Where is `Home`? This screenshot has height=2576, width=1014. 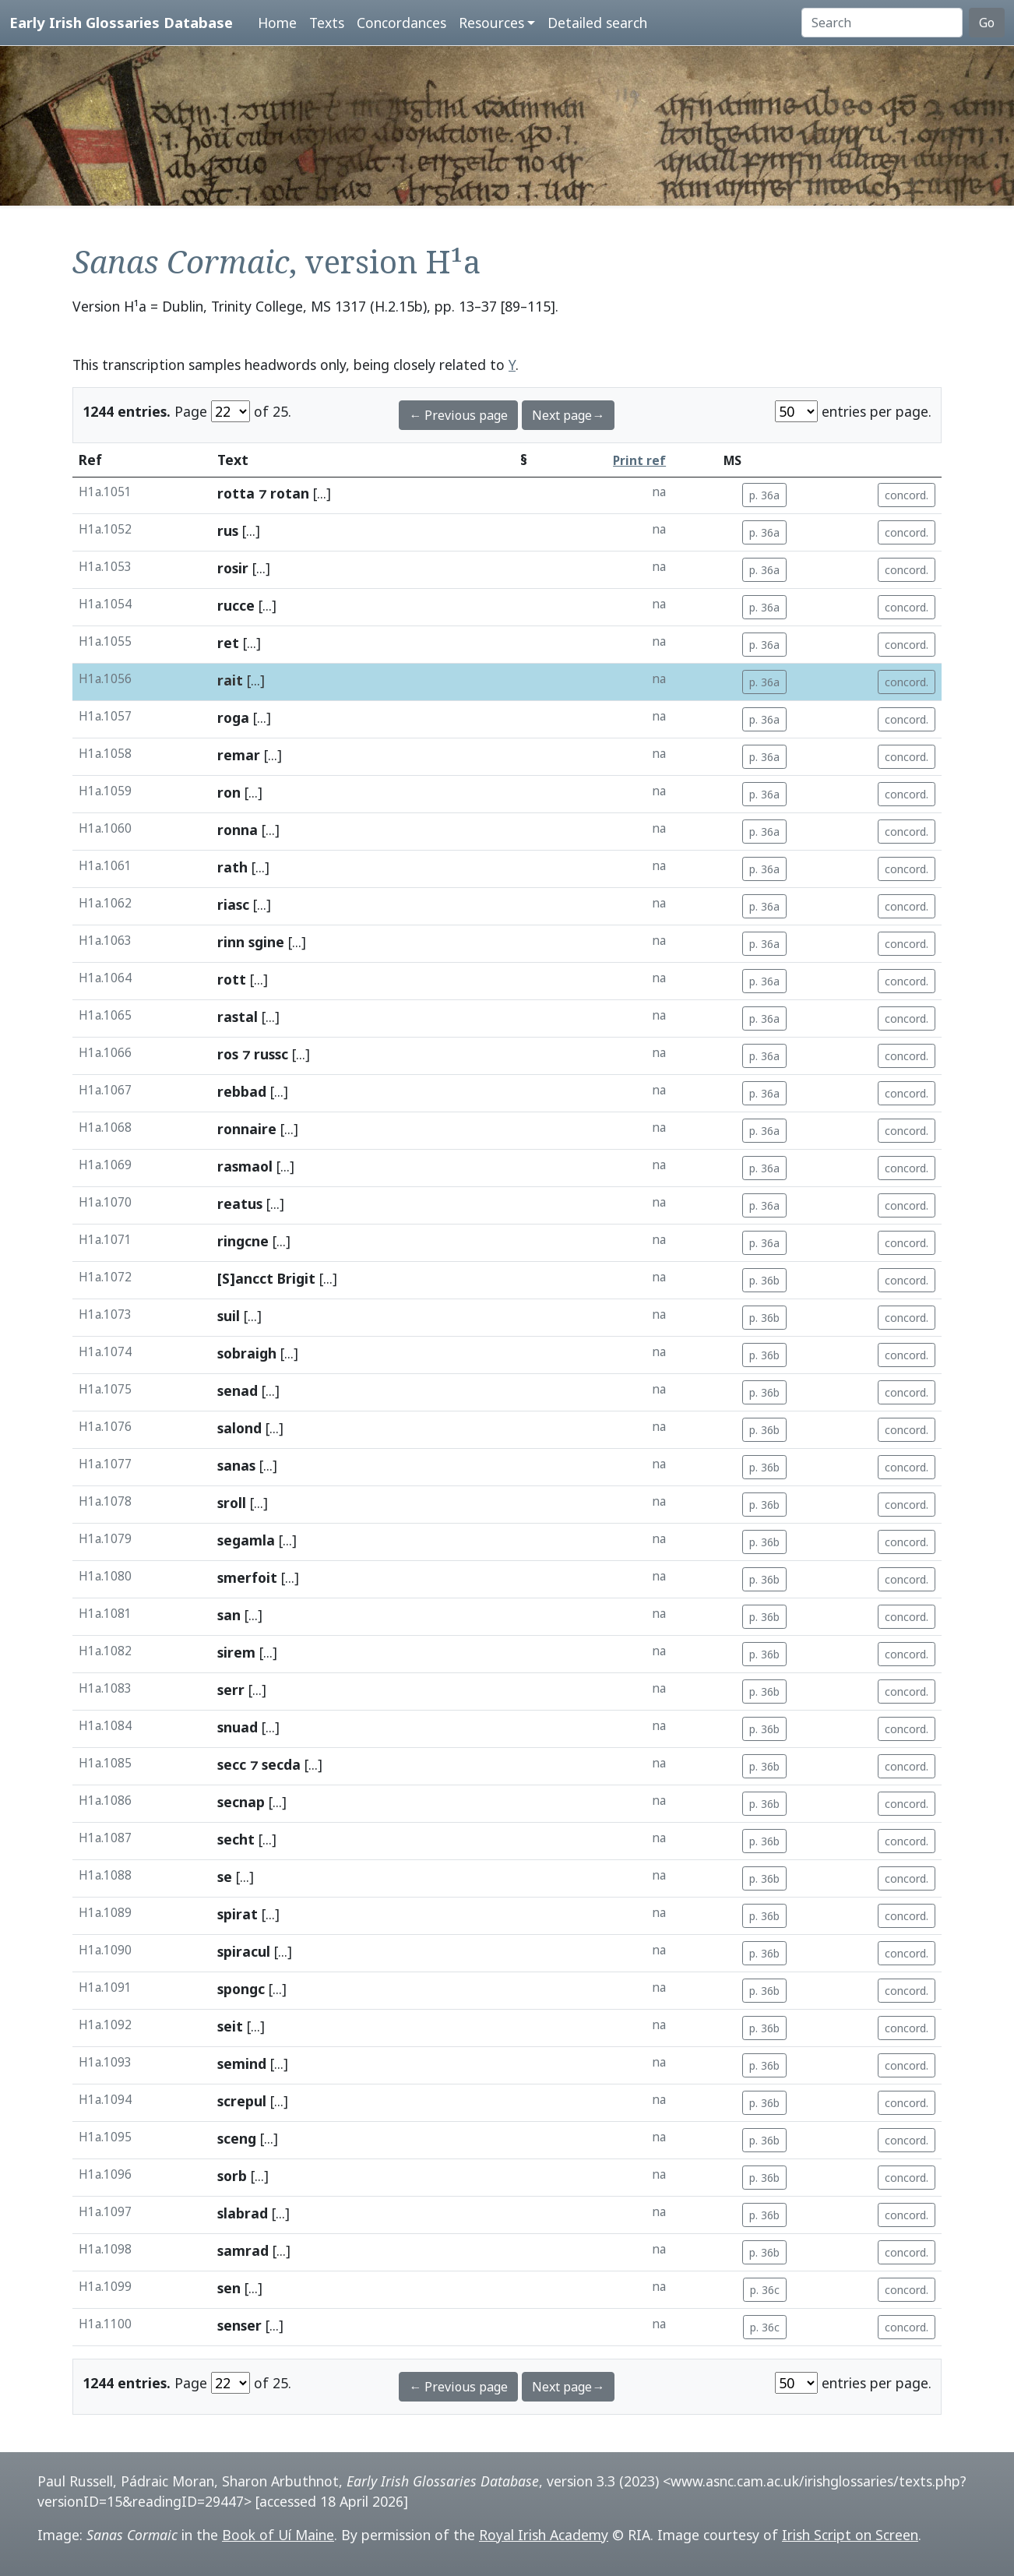
Home is located at coordinates (277, 22).